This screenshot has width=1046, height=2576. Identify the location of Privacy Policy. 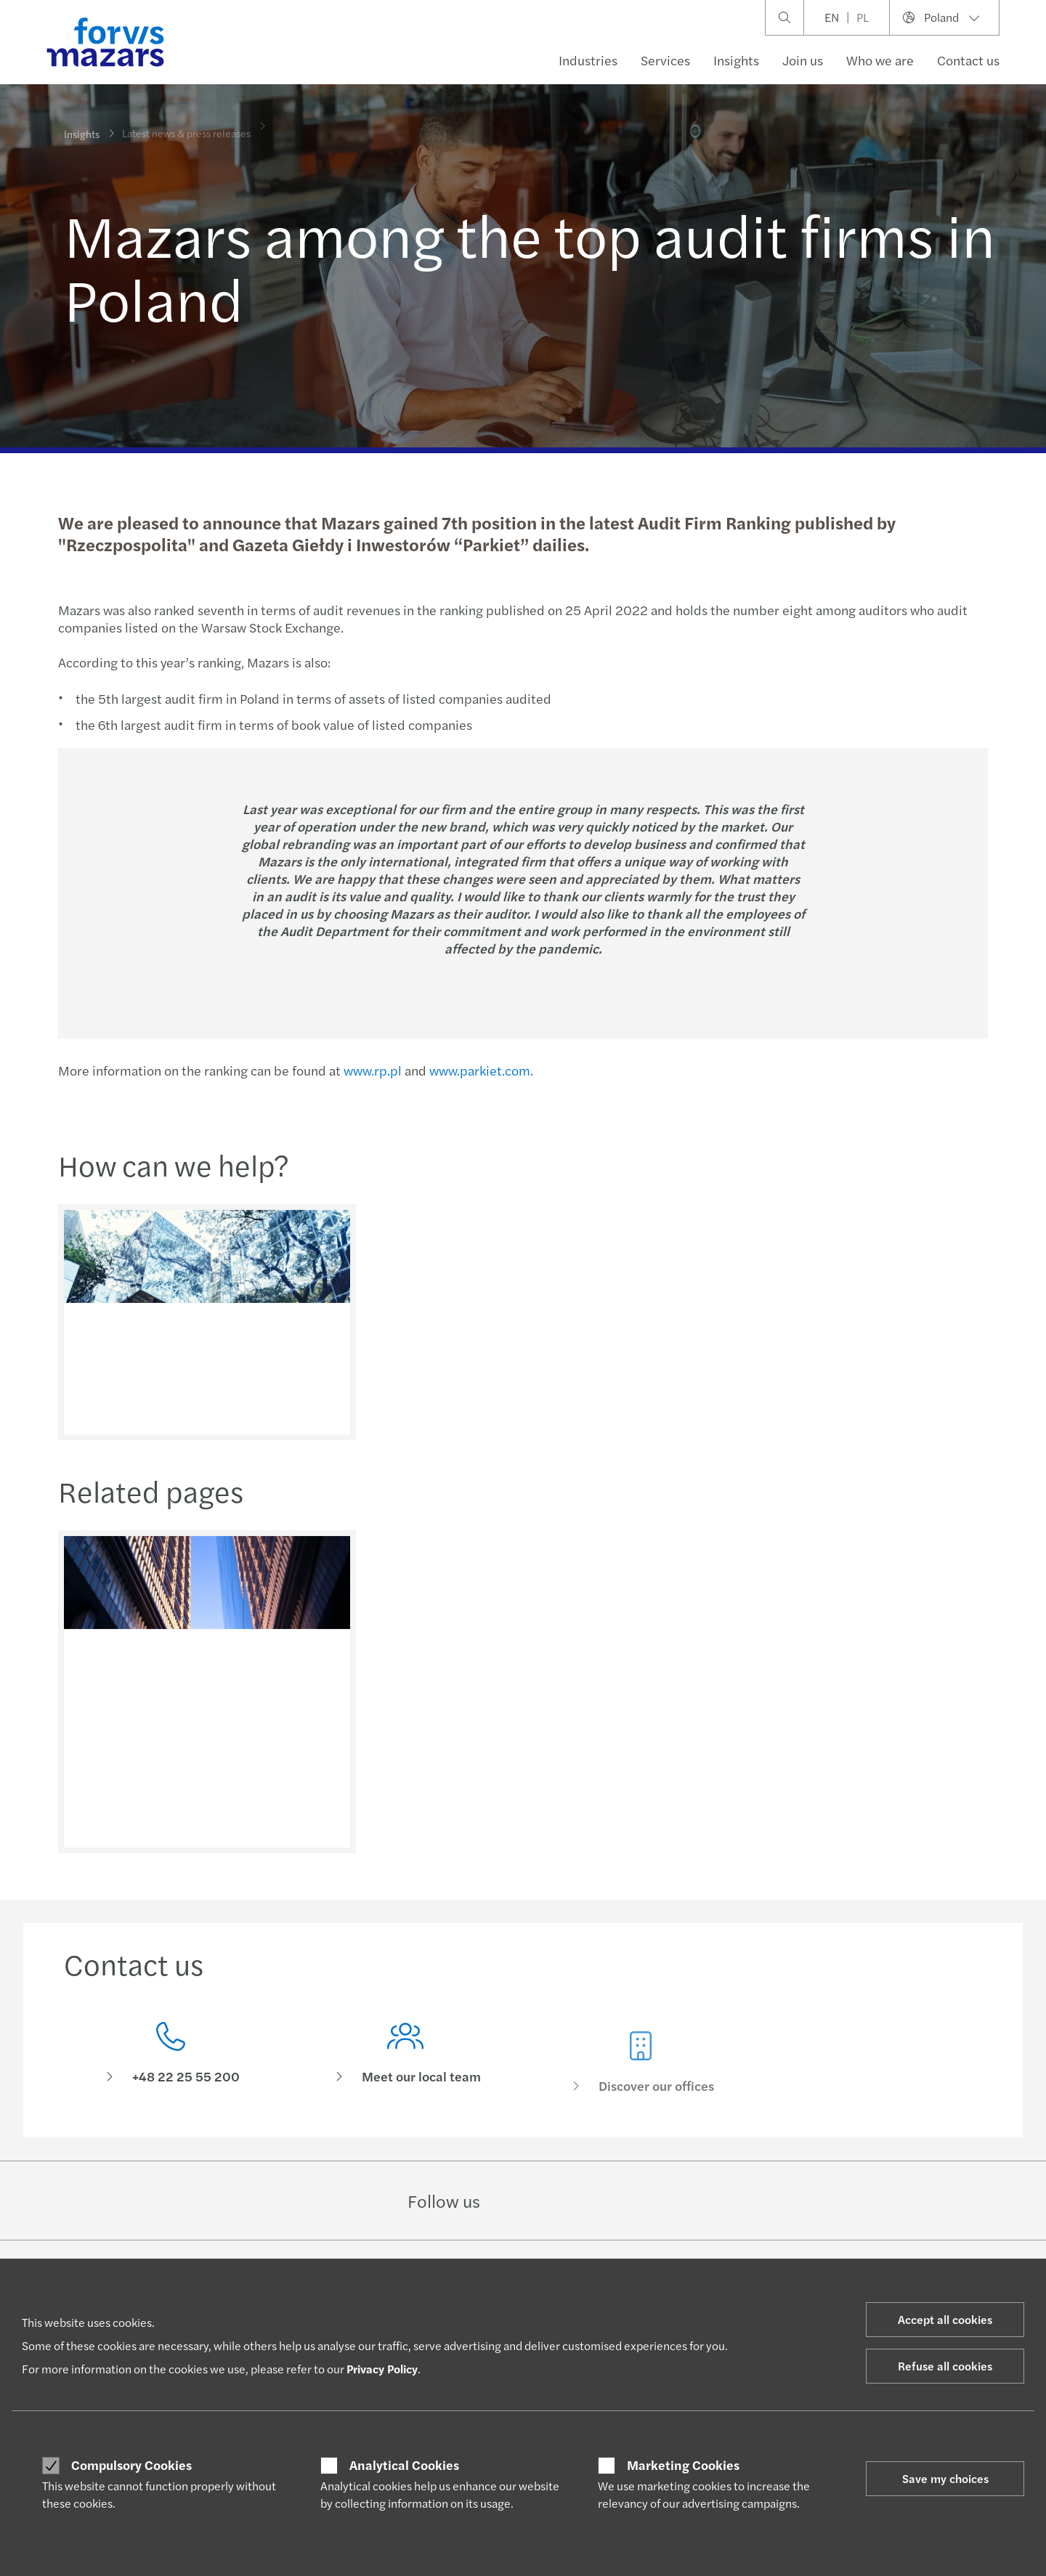
(382, 2368).